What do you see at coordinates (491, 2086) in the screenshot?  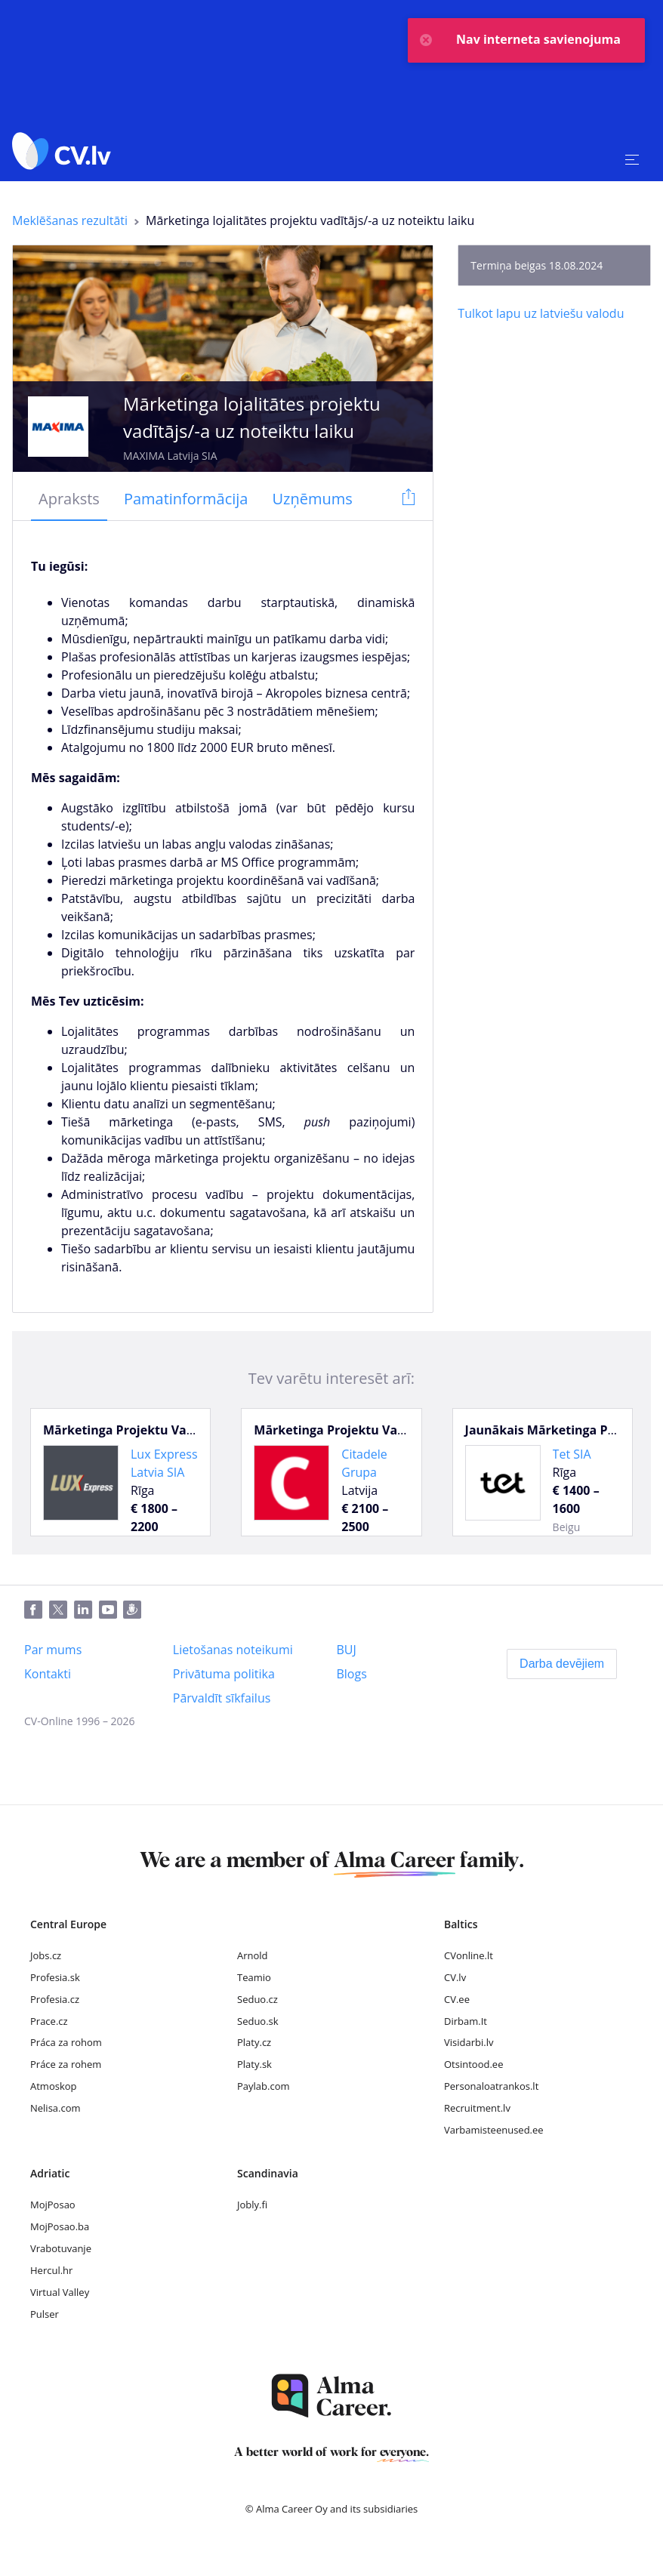 I see `Personaloatrankos.lt` at bounding box center [491, 2086].